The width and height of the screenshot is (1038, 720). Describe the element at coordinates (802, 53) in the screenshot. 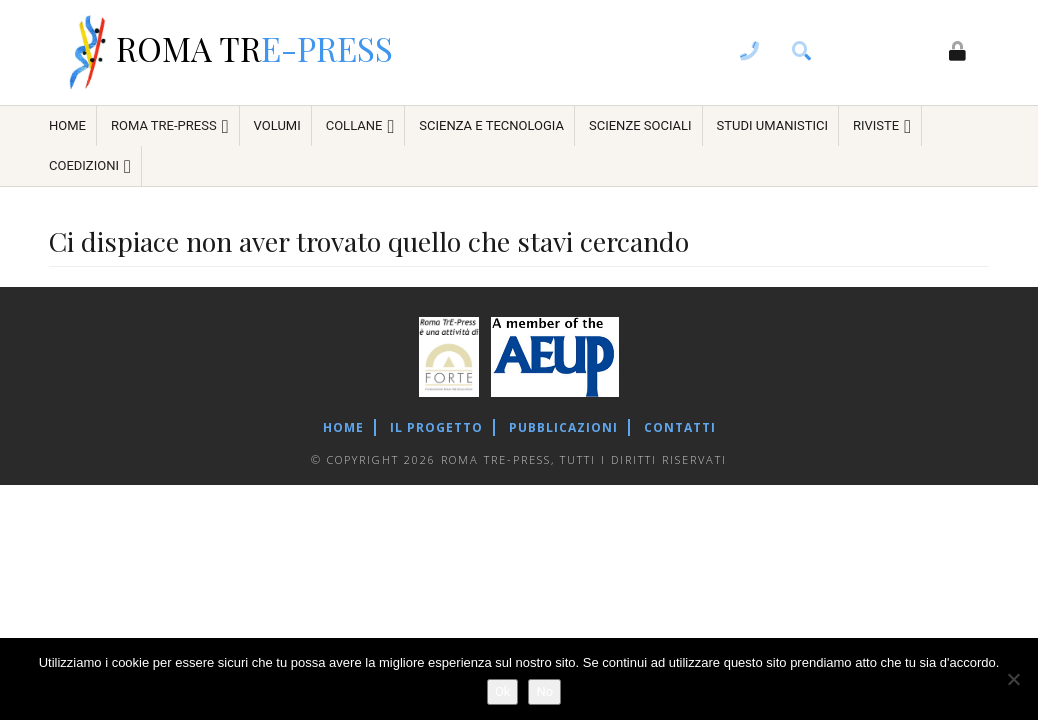

I see `[search]` at that location.